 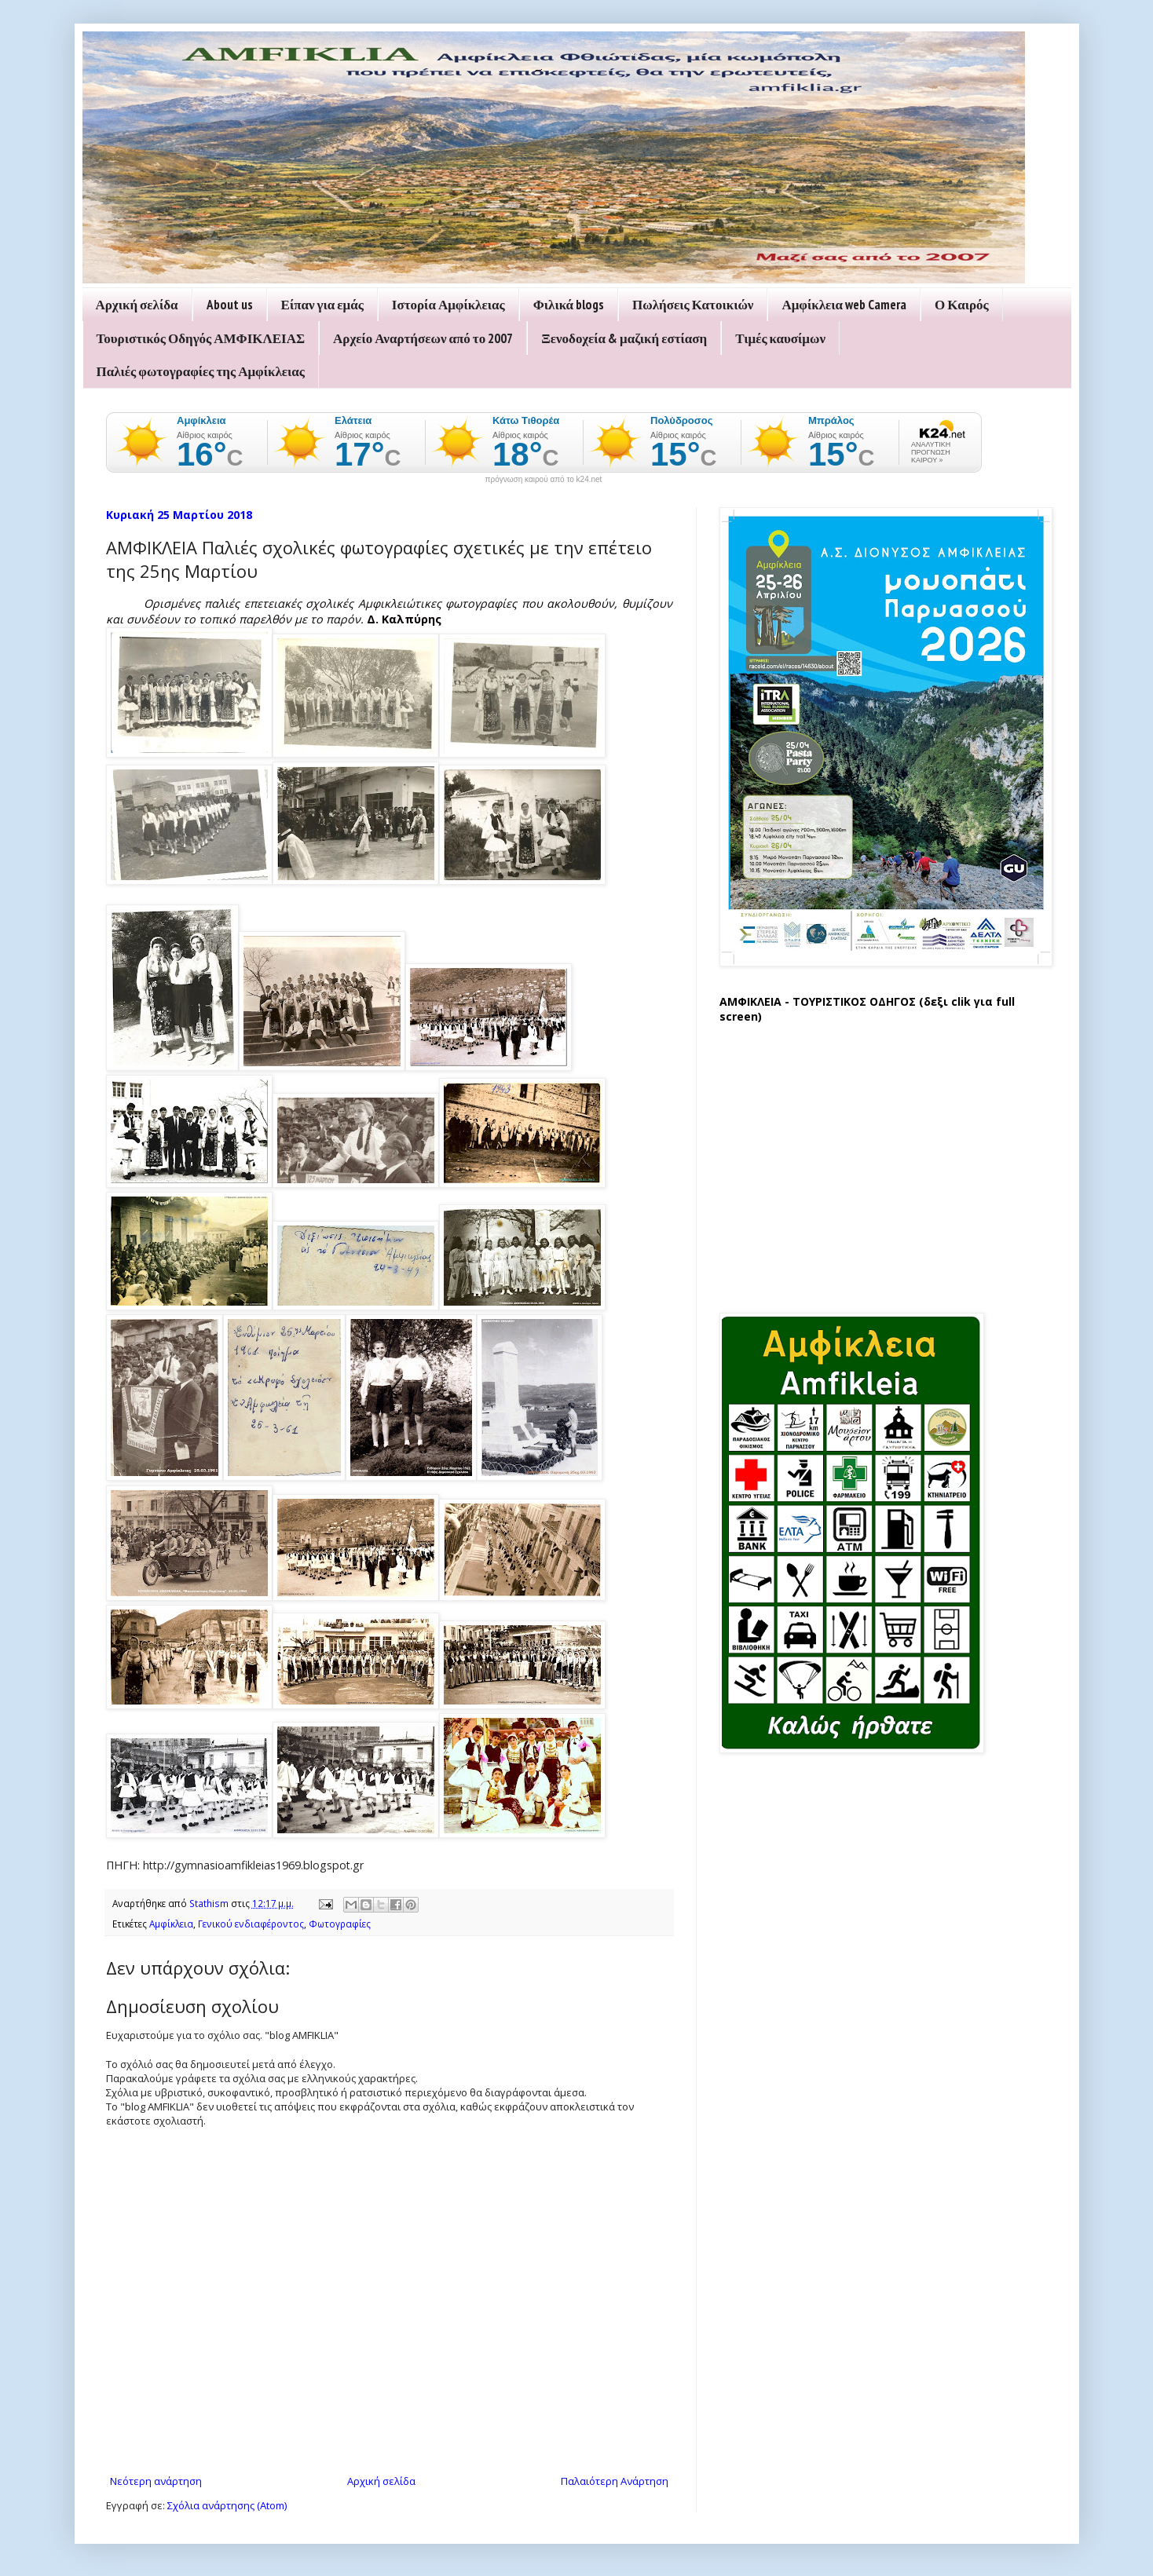 What do you see at coordinates (423, 338) in the screenshot?
I see `Αρχείο Αναρτήσεων από το 2007` at bounding box center [423, 338].